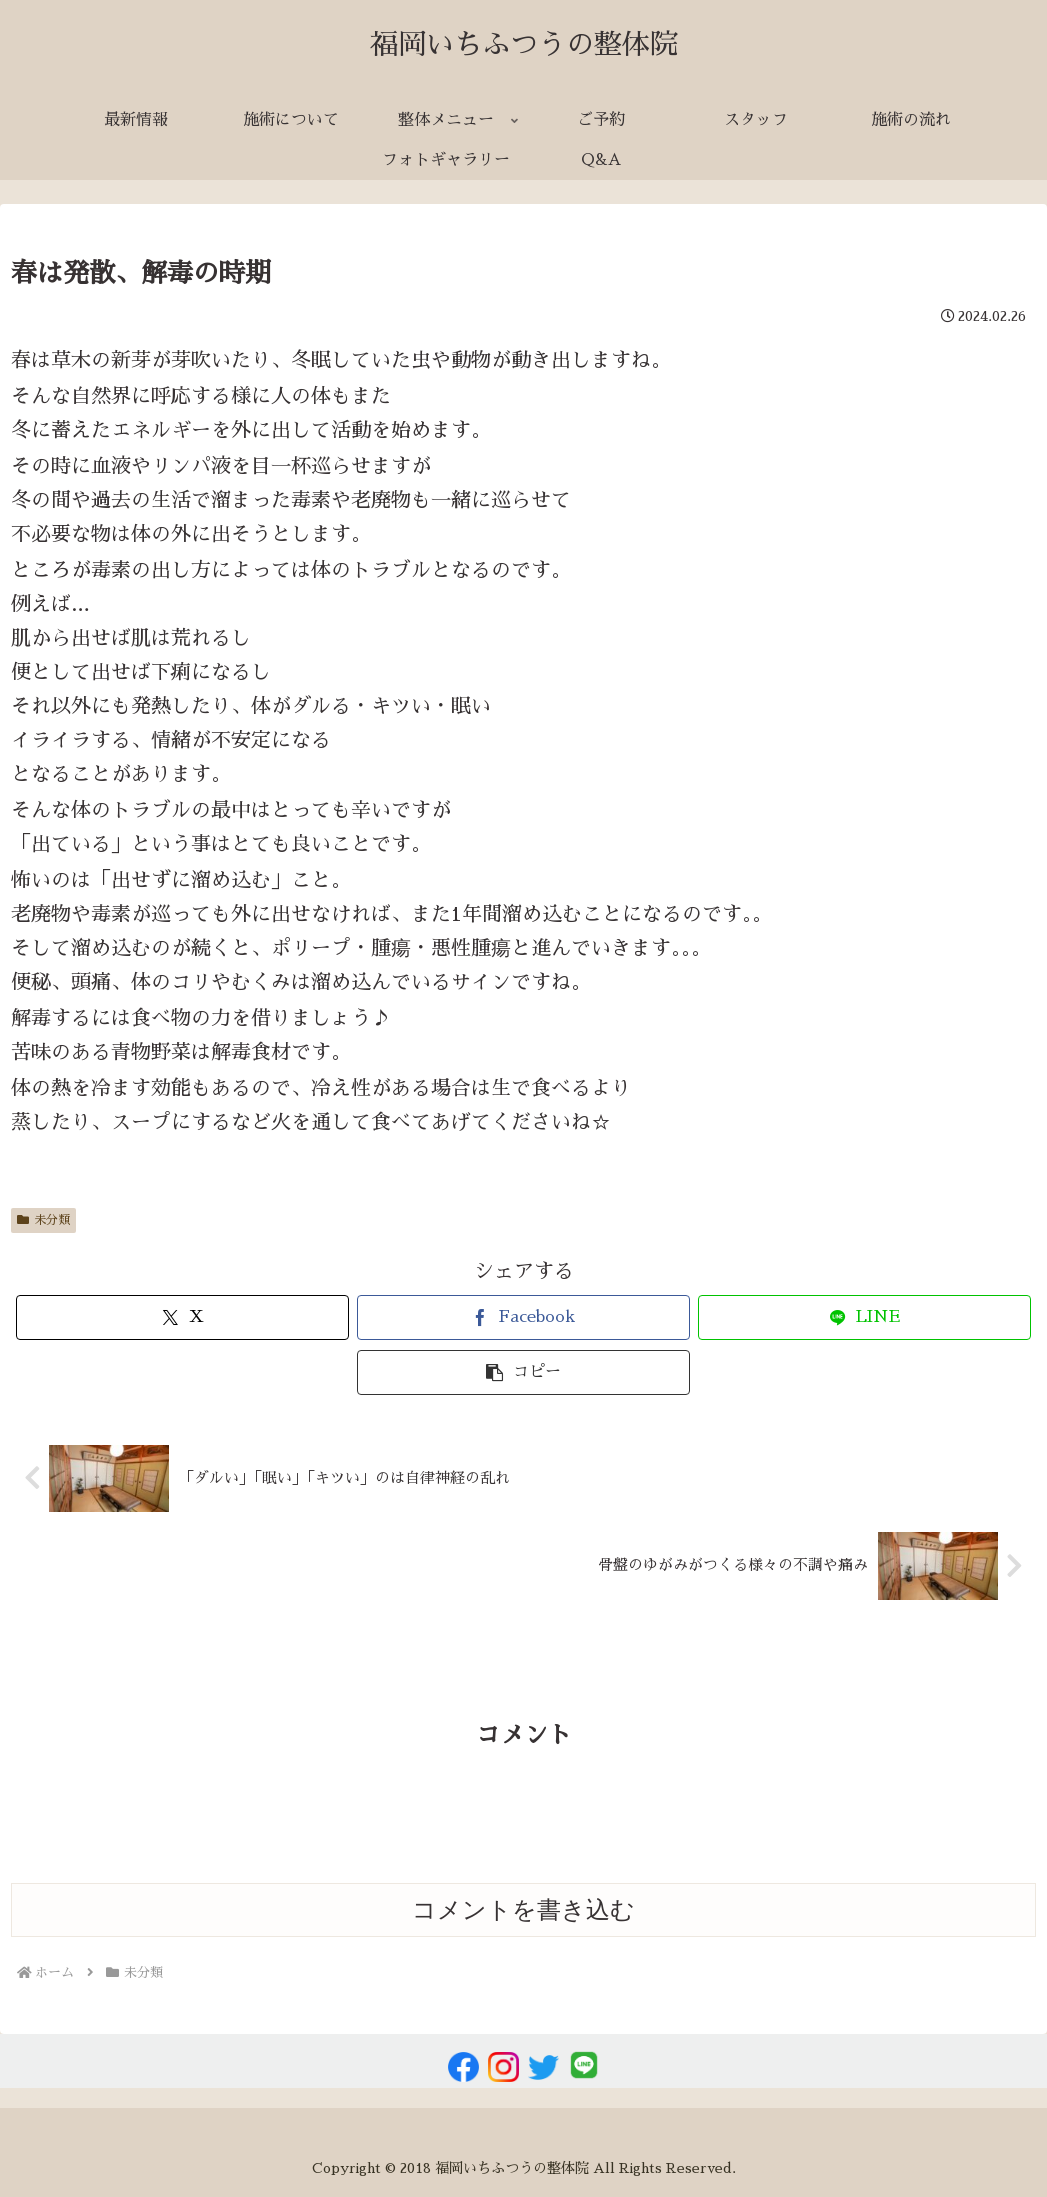 This screenshot has width=1047, height=2197. What do you see at coordinates (523, 1909) in the screenshot?
I see `コメントを書き込む` at bounding box center [523, 1909].